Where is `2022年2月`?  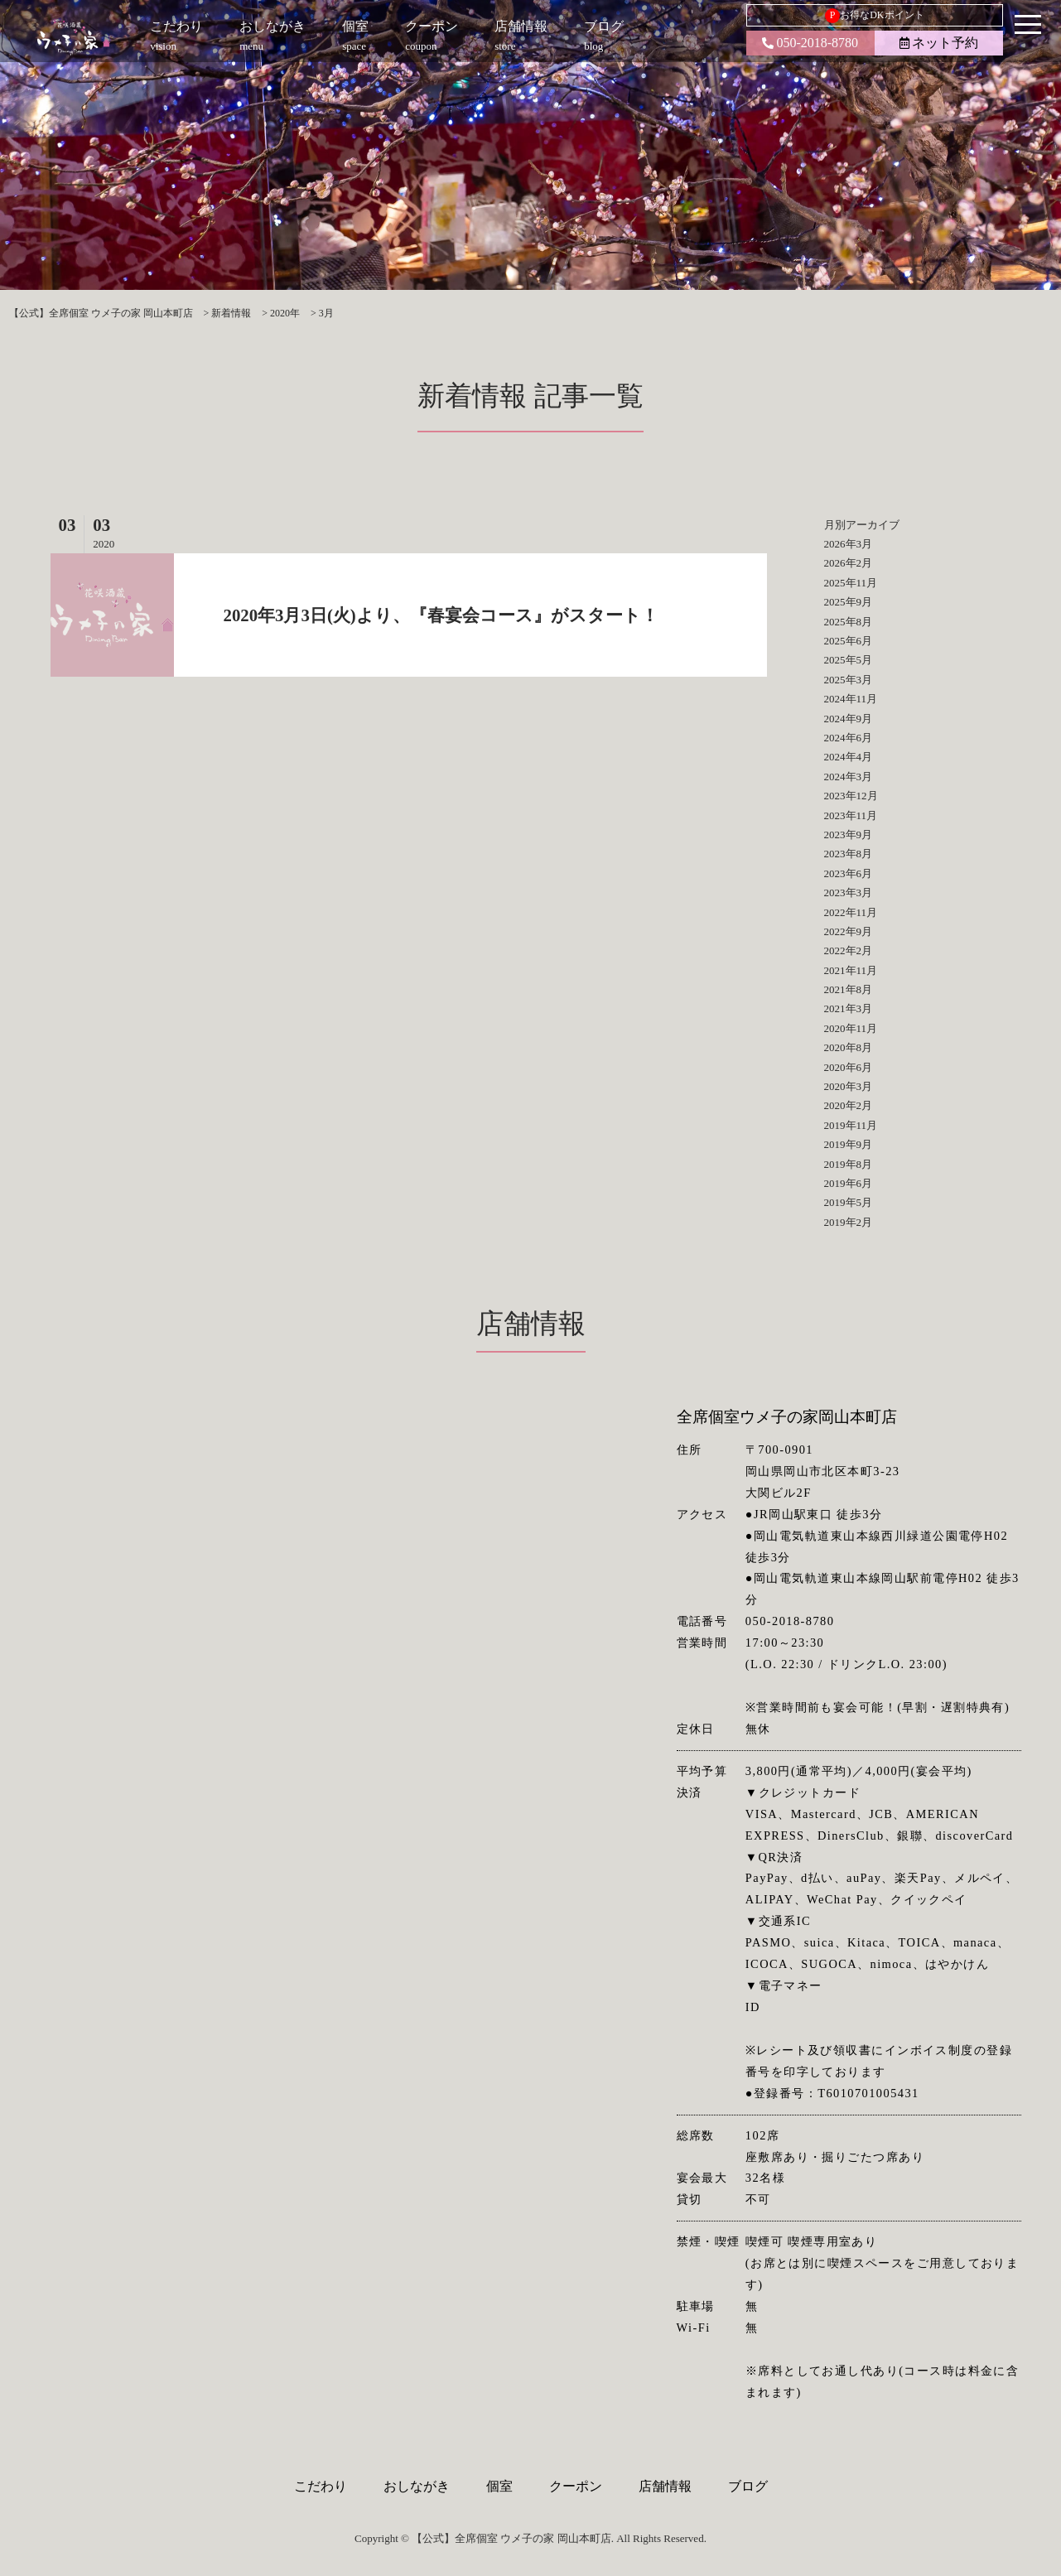
2022年2月 is located at coordinates (848, 950).